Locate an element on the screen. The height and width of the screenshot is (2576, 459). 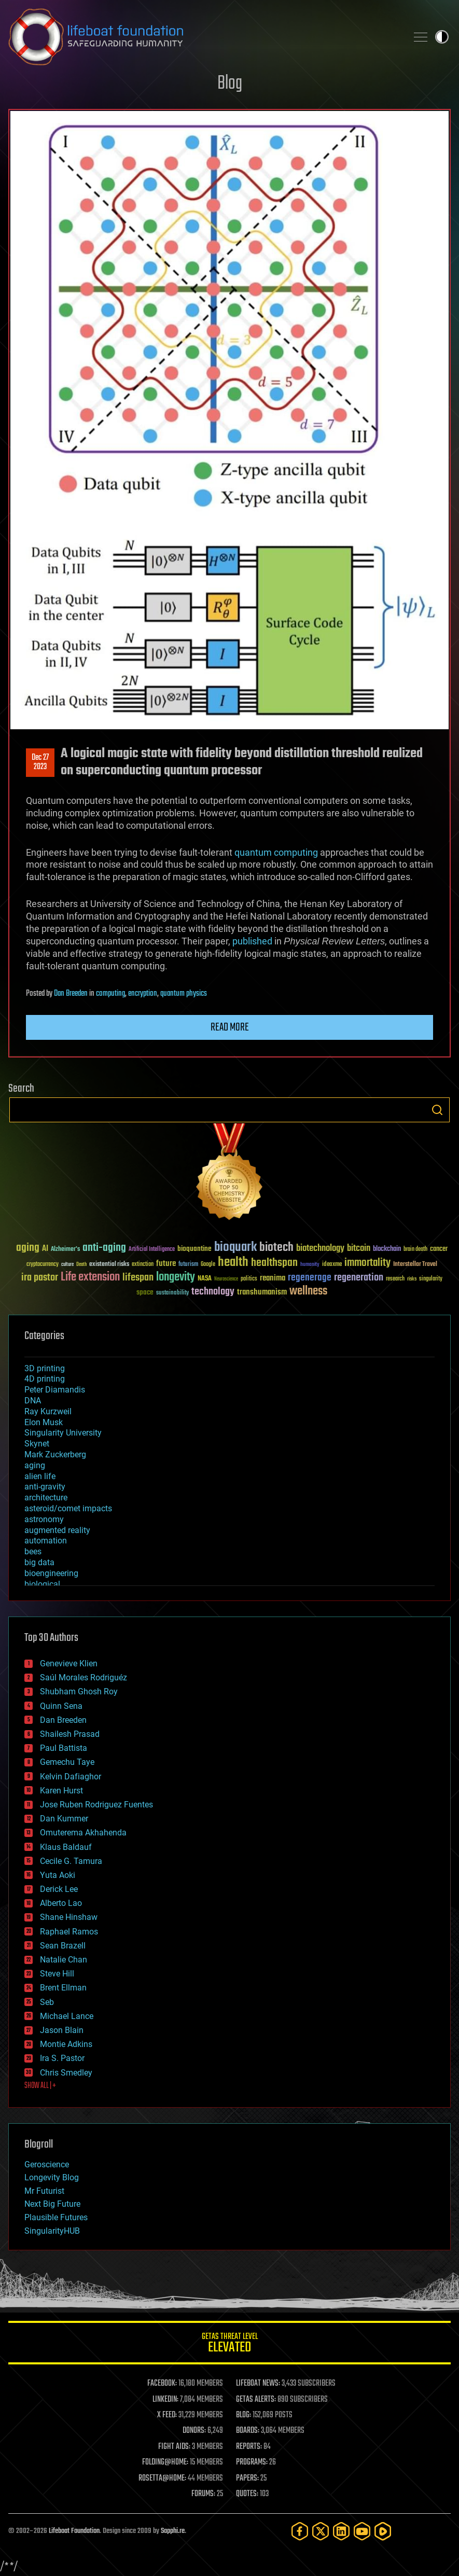
LIFEBOAT NEWS: is located at coordinates (258, 2383).